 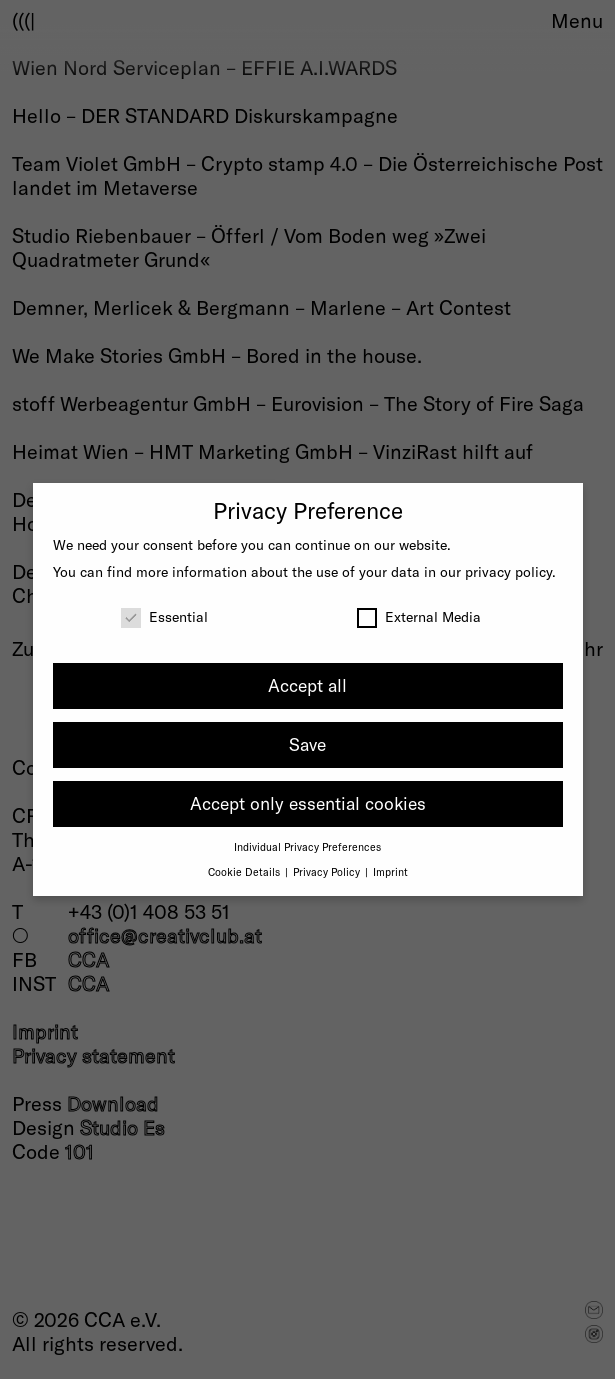 I want to click on privacy policy, so click(x=508, y=571).